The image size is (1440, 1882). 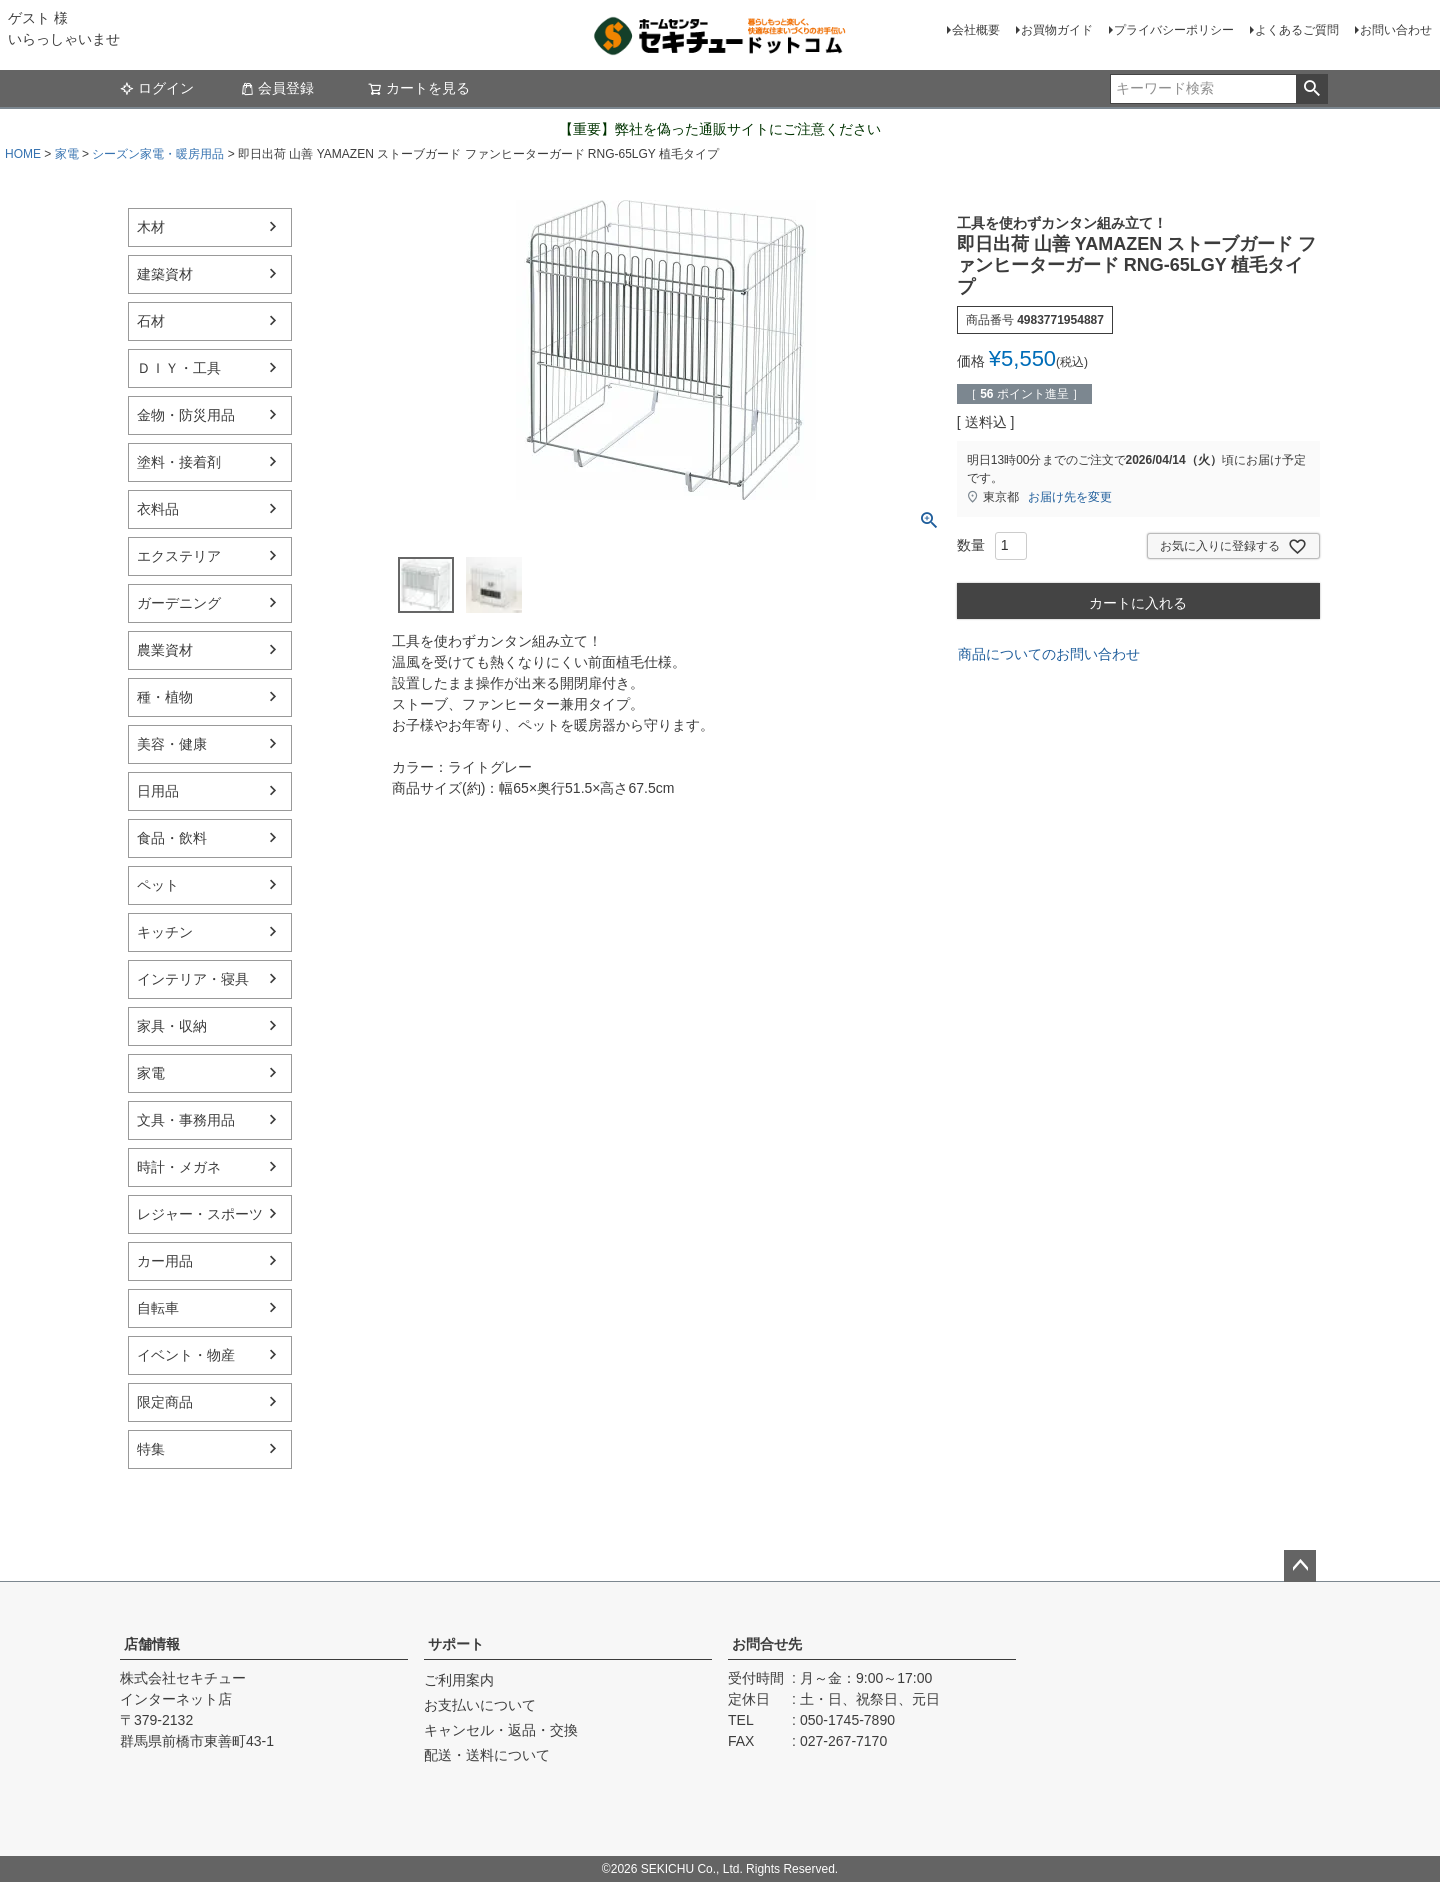 What do you see at coordinates (501, 1730) in the screenshot?
I see `キャンセル・返品・交換` at bounding box center [501, 1730].